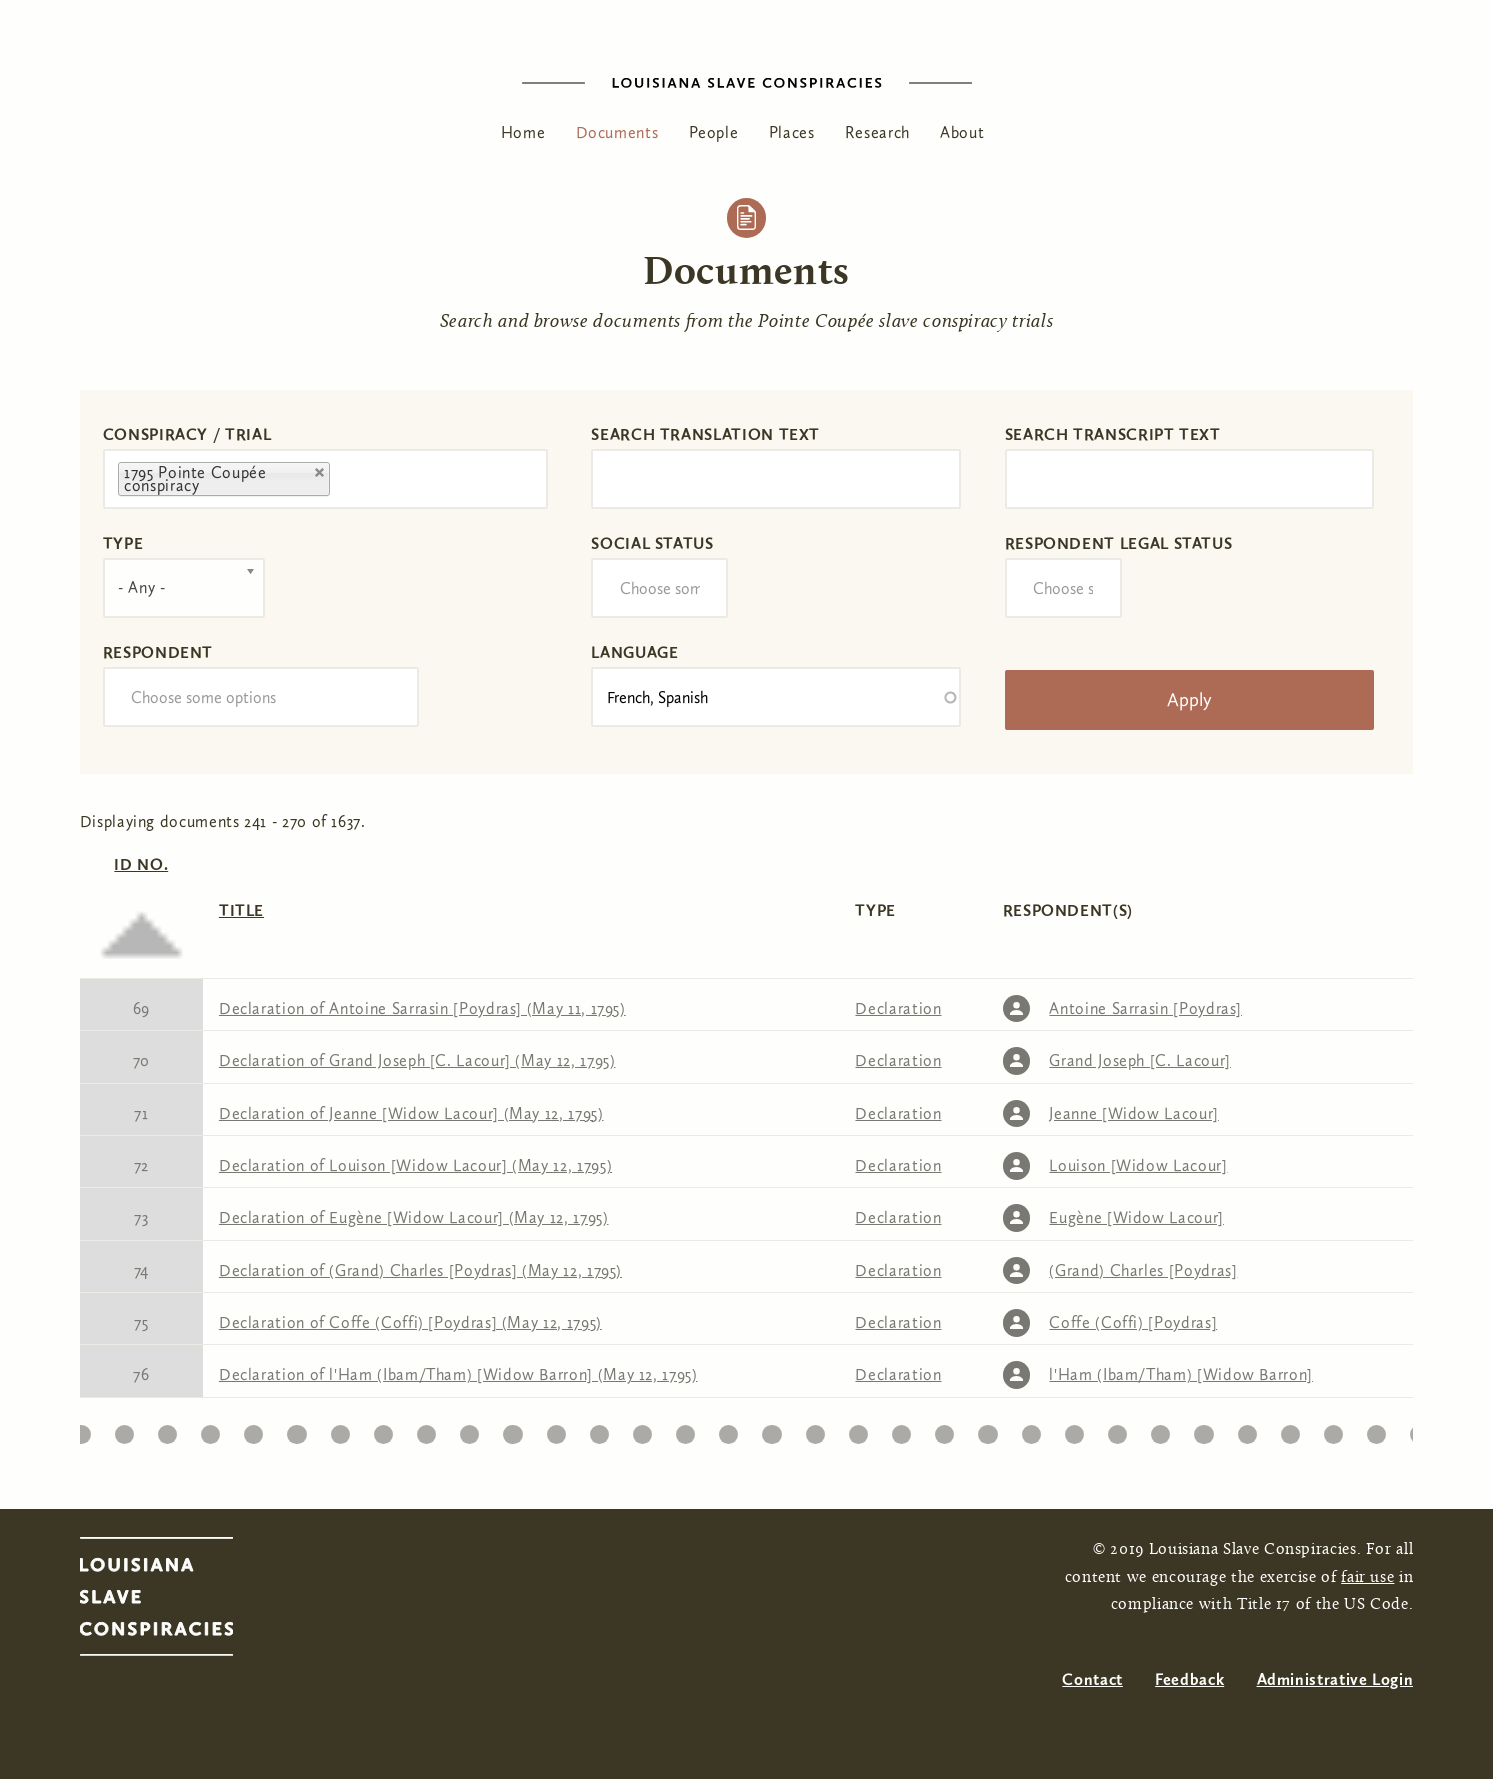 This screenshot has width=1493, height=1779. Describe the element at coordinates (458, 1374) in the screenshot. I see `Declaration of l'Ham (Ibam/Tham) [Widow Barron] (May 12, 1795)` at that location.